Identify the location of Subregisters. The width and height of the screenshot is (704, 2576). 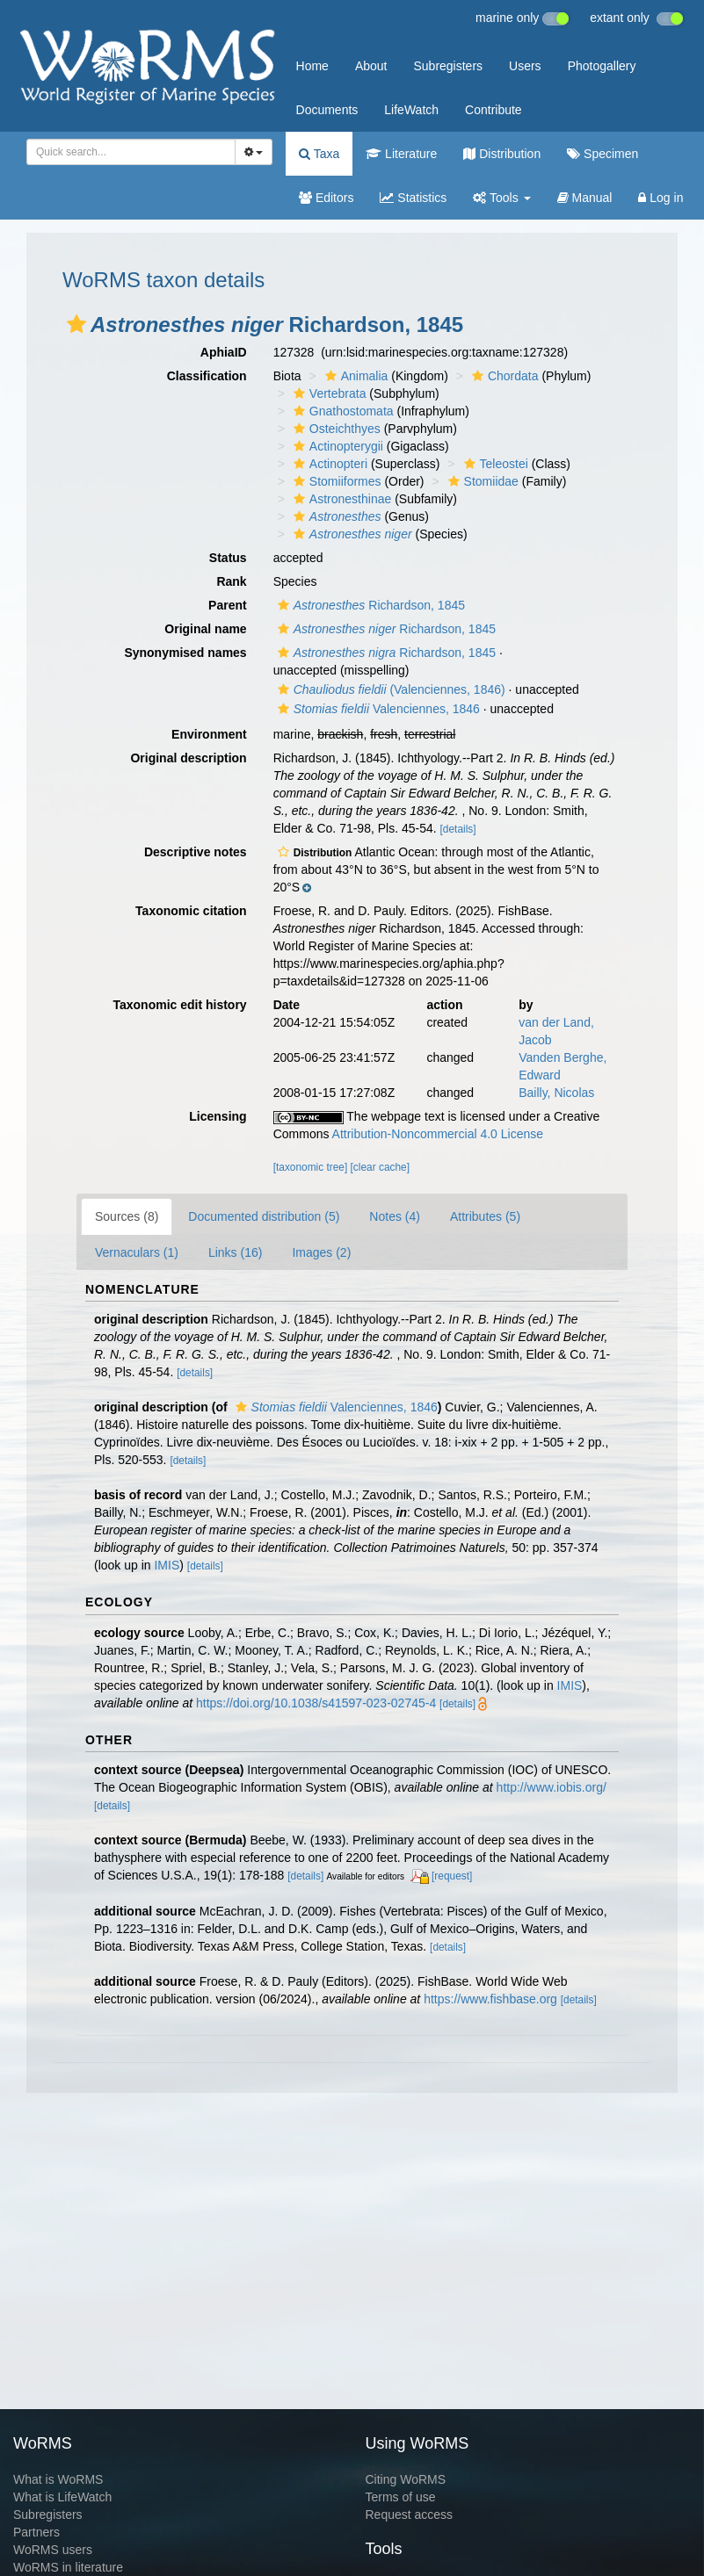
(448, 66).